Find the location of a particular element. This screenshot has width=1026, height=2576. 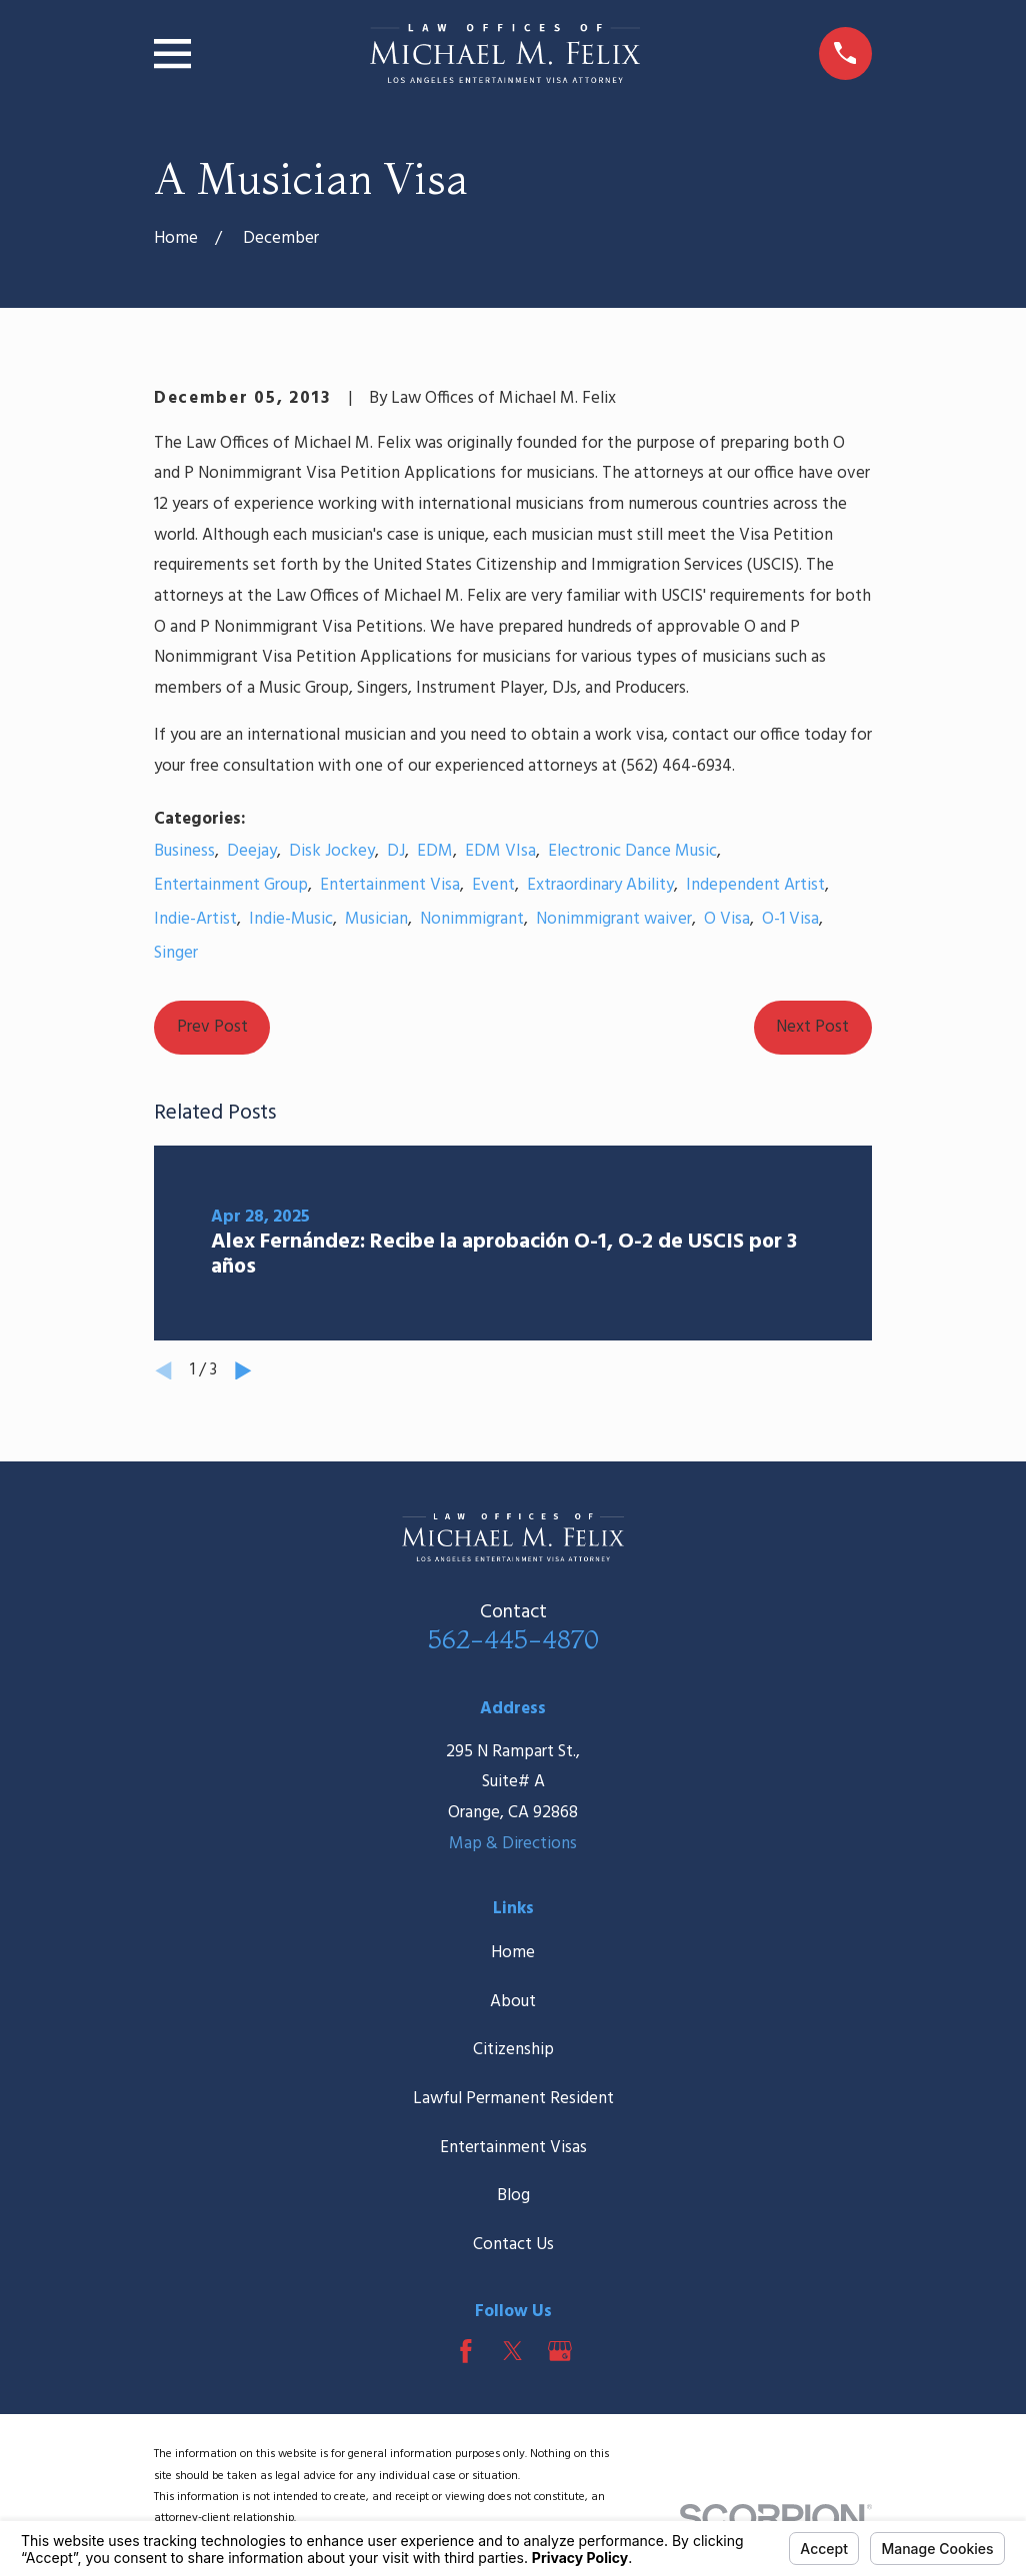

[View next item] is located at coordinates (243, 1370).